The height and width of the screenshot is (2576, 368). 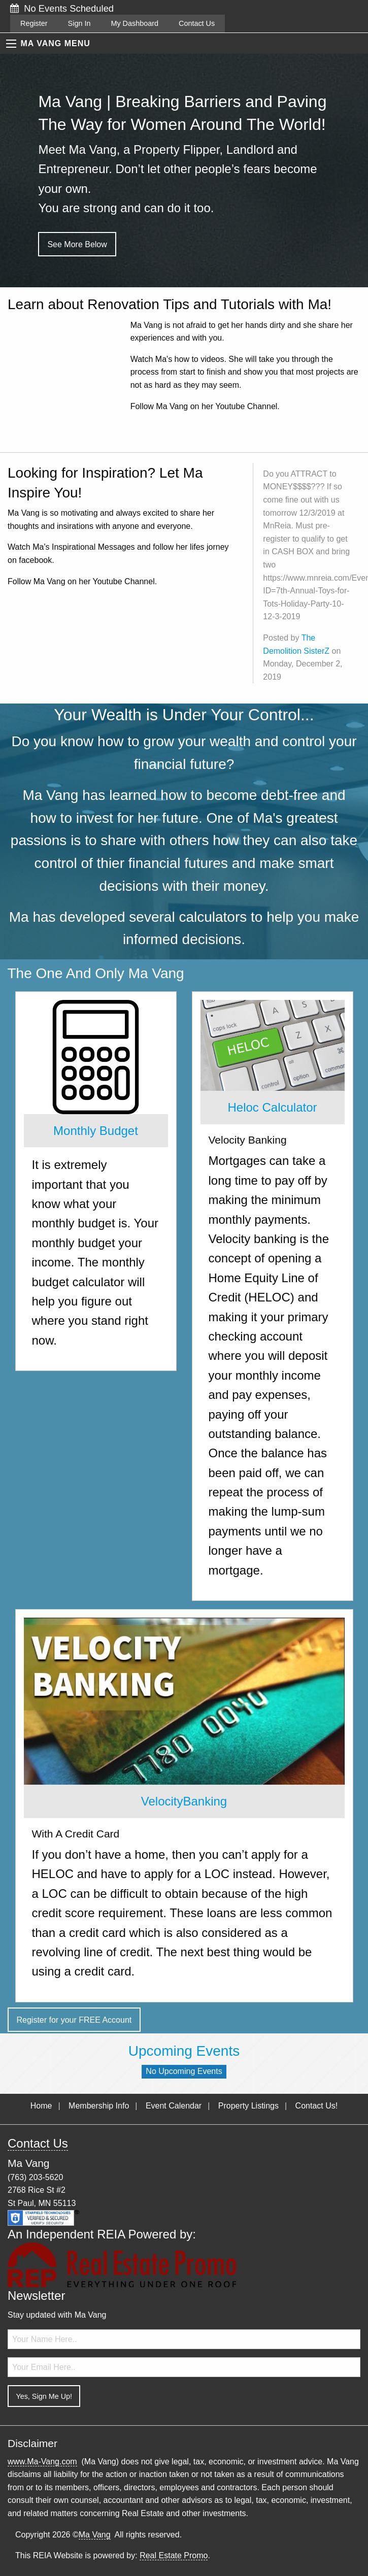 What do you see at coordinates (99, 2105) in the screenshot?
I see `Membership Info` at bounding box center [99, 2105].